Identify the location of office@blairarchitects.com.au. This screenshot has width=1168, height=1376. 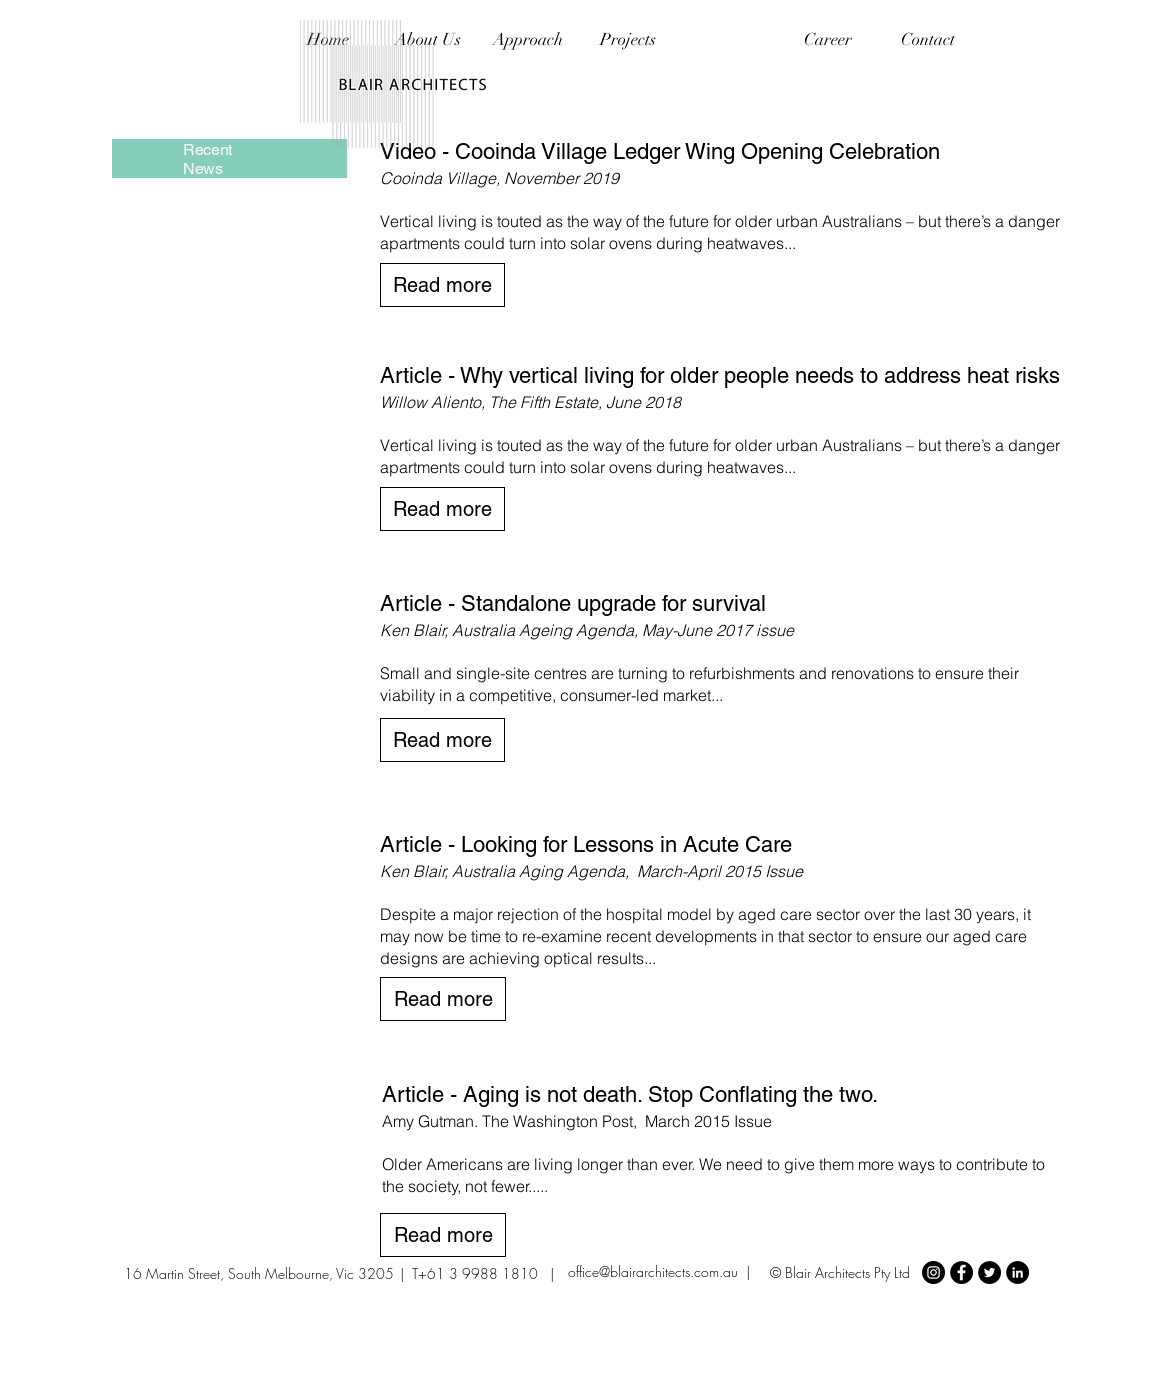
(653, 1271).